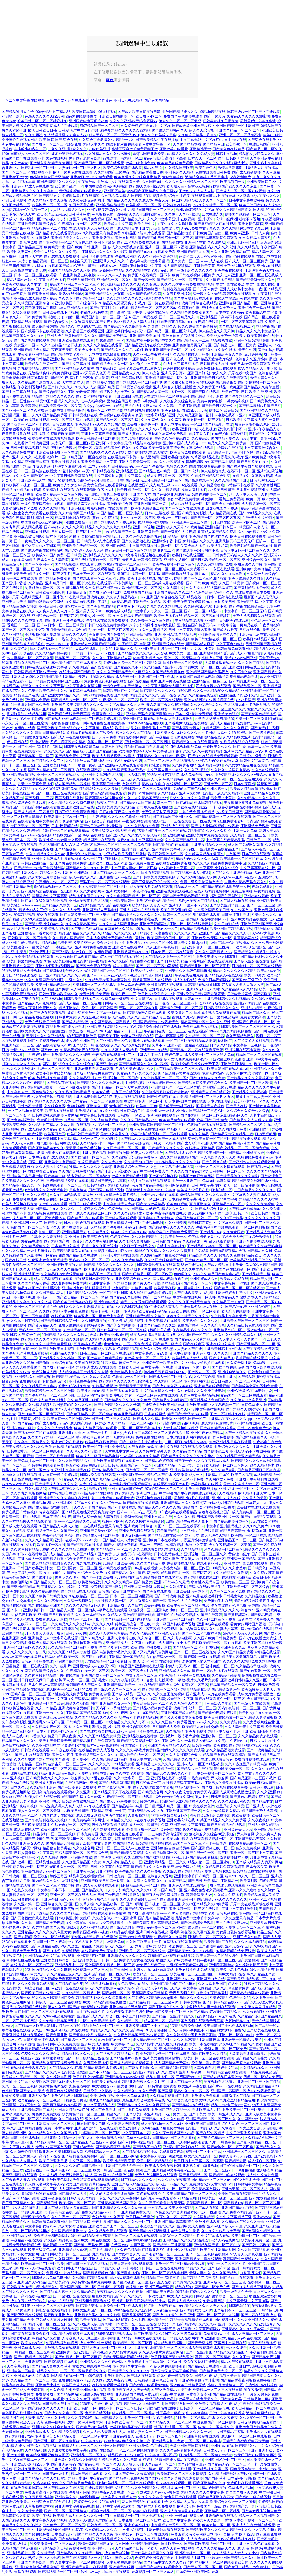  I want to click on av乱码久久久久久一区二区, so click(90, 2516).